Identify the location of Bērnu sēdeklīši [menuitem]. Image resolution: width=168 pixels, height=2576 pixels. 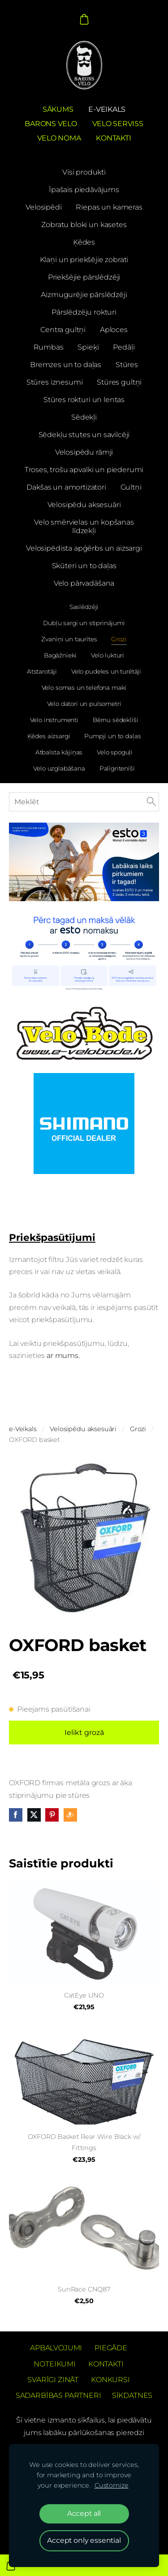
(115, 719).